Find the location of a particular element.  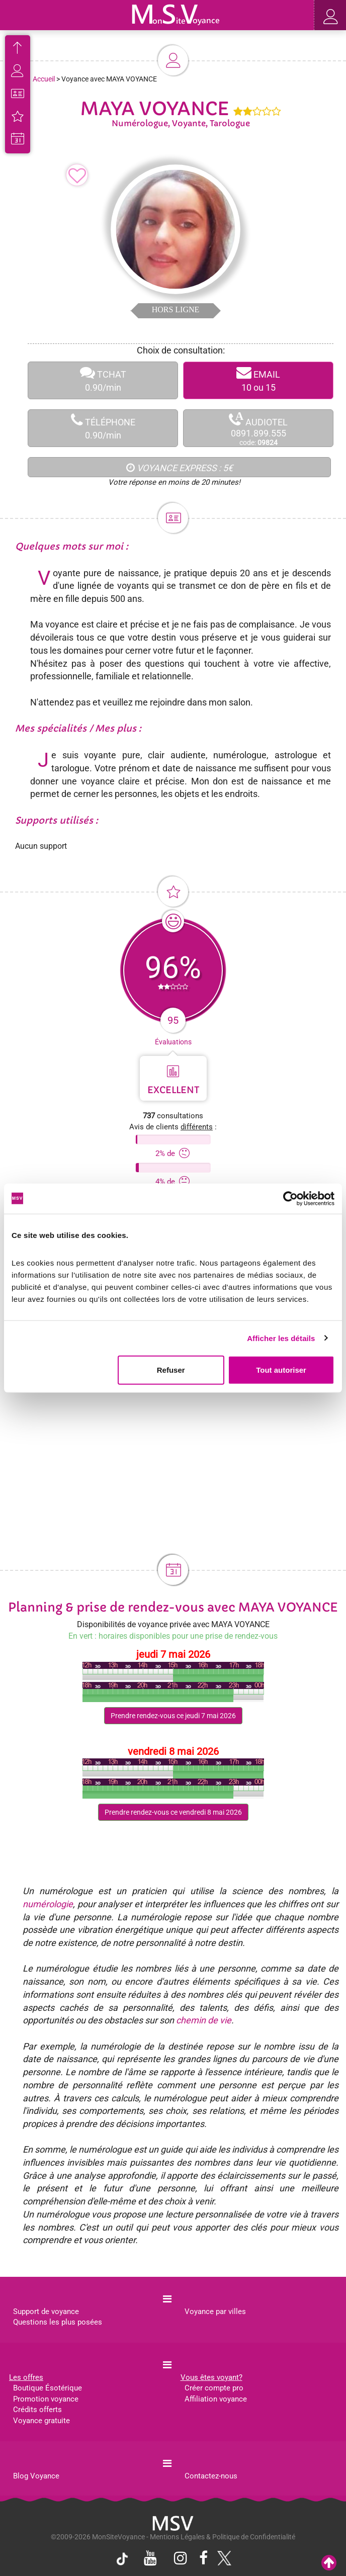

Refuser is located at coordinates (171, 1370).